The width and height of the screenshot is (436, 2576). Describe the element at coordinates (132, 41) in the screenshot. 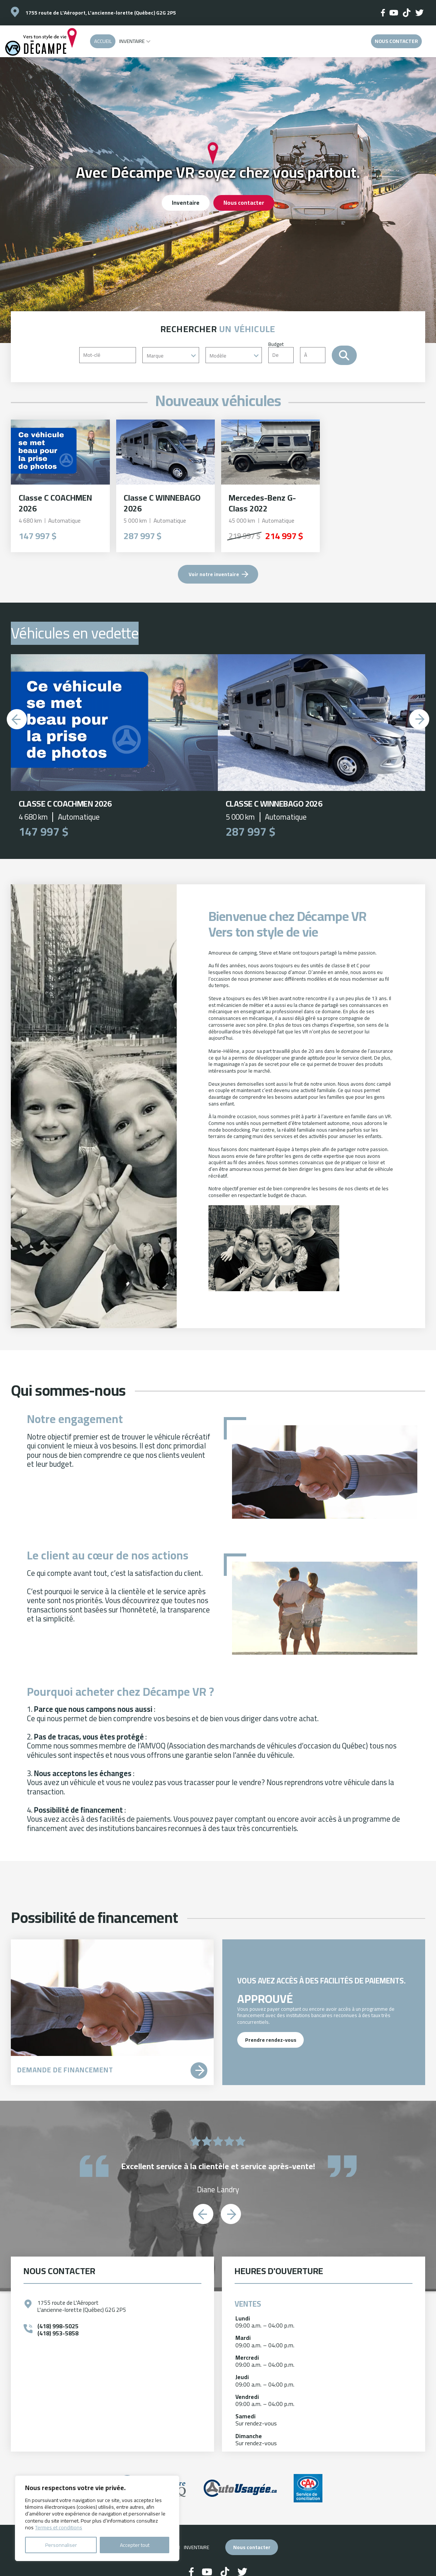

I see `Inventaire` at that location.